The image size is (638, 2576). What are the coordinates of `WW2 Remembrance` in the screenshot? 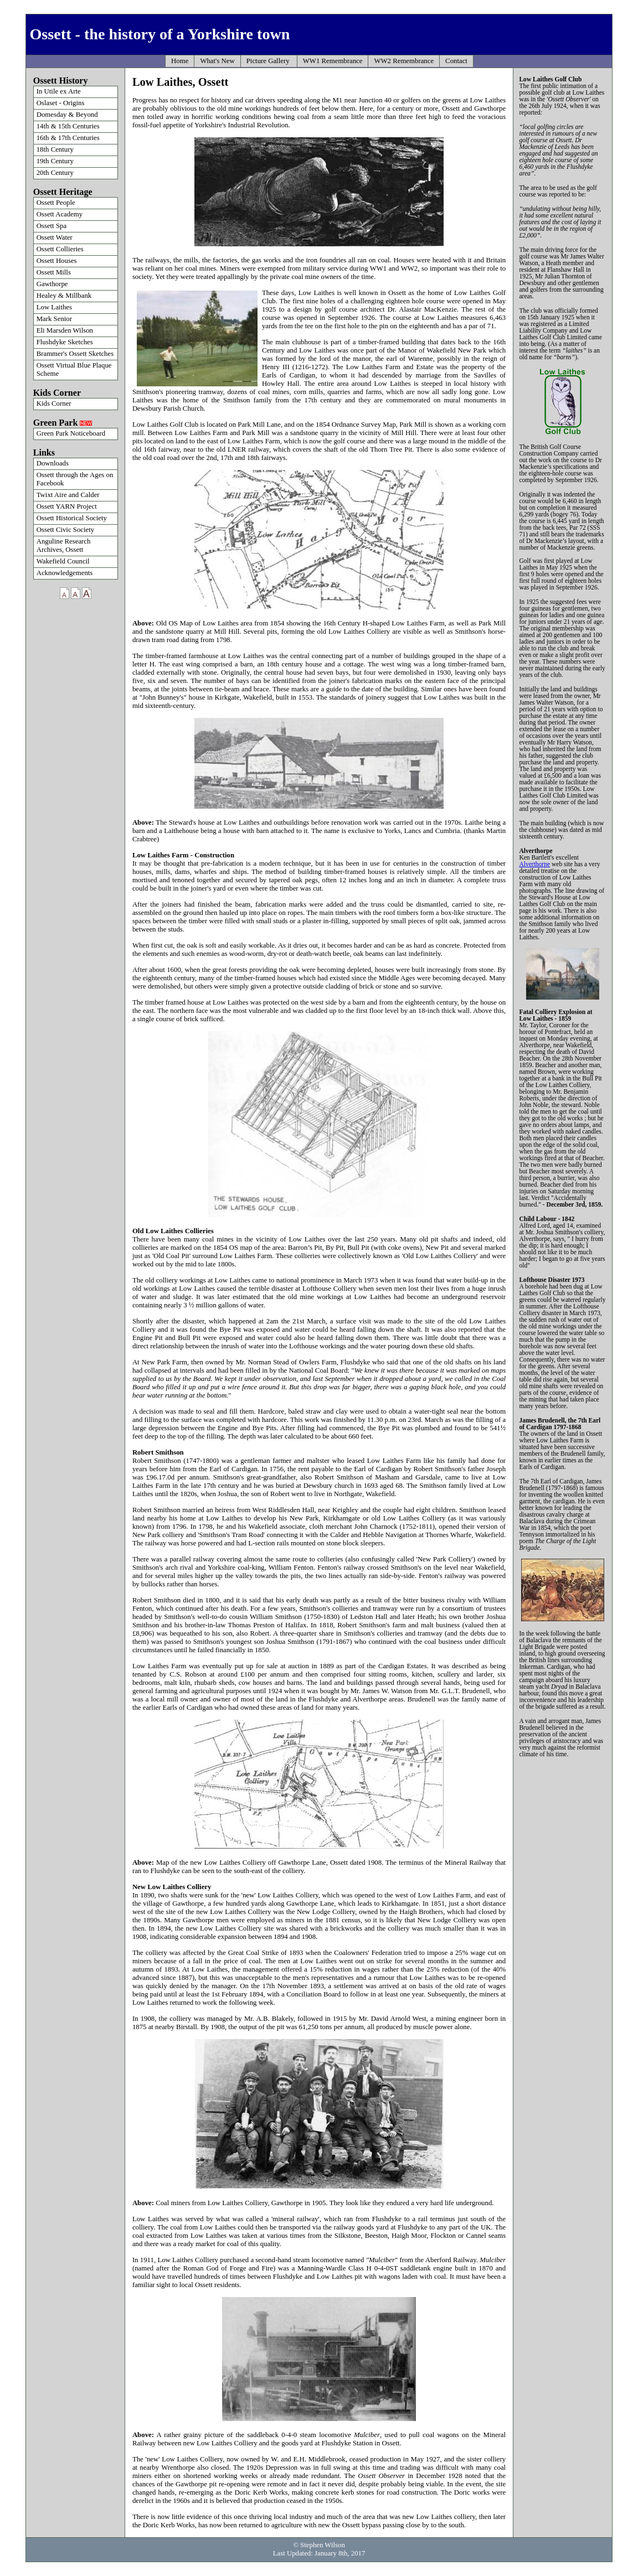 It's located at (404, 61).